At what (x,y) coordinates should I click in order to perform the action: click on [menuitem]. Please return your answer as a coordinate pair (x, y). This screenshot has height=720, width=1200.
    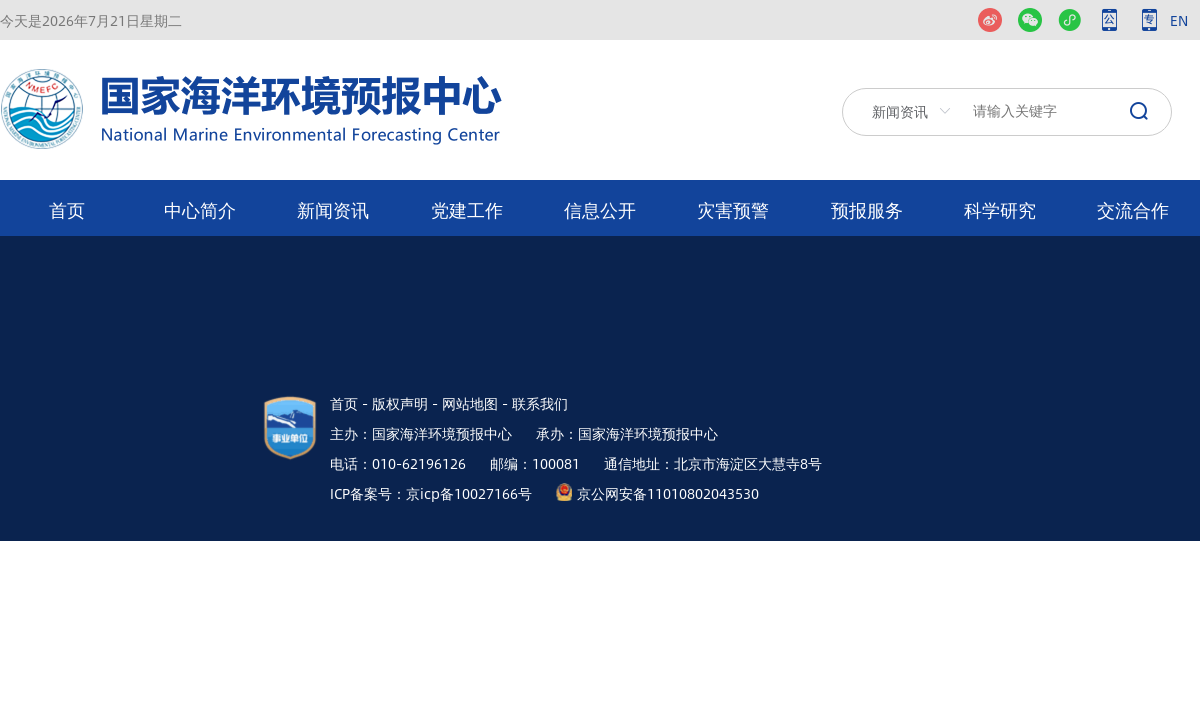
    Looking at the image, I should click on (66, 208).